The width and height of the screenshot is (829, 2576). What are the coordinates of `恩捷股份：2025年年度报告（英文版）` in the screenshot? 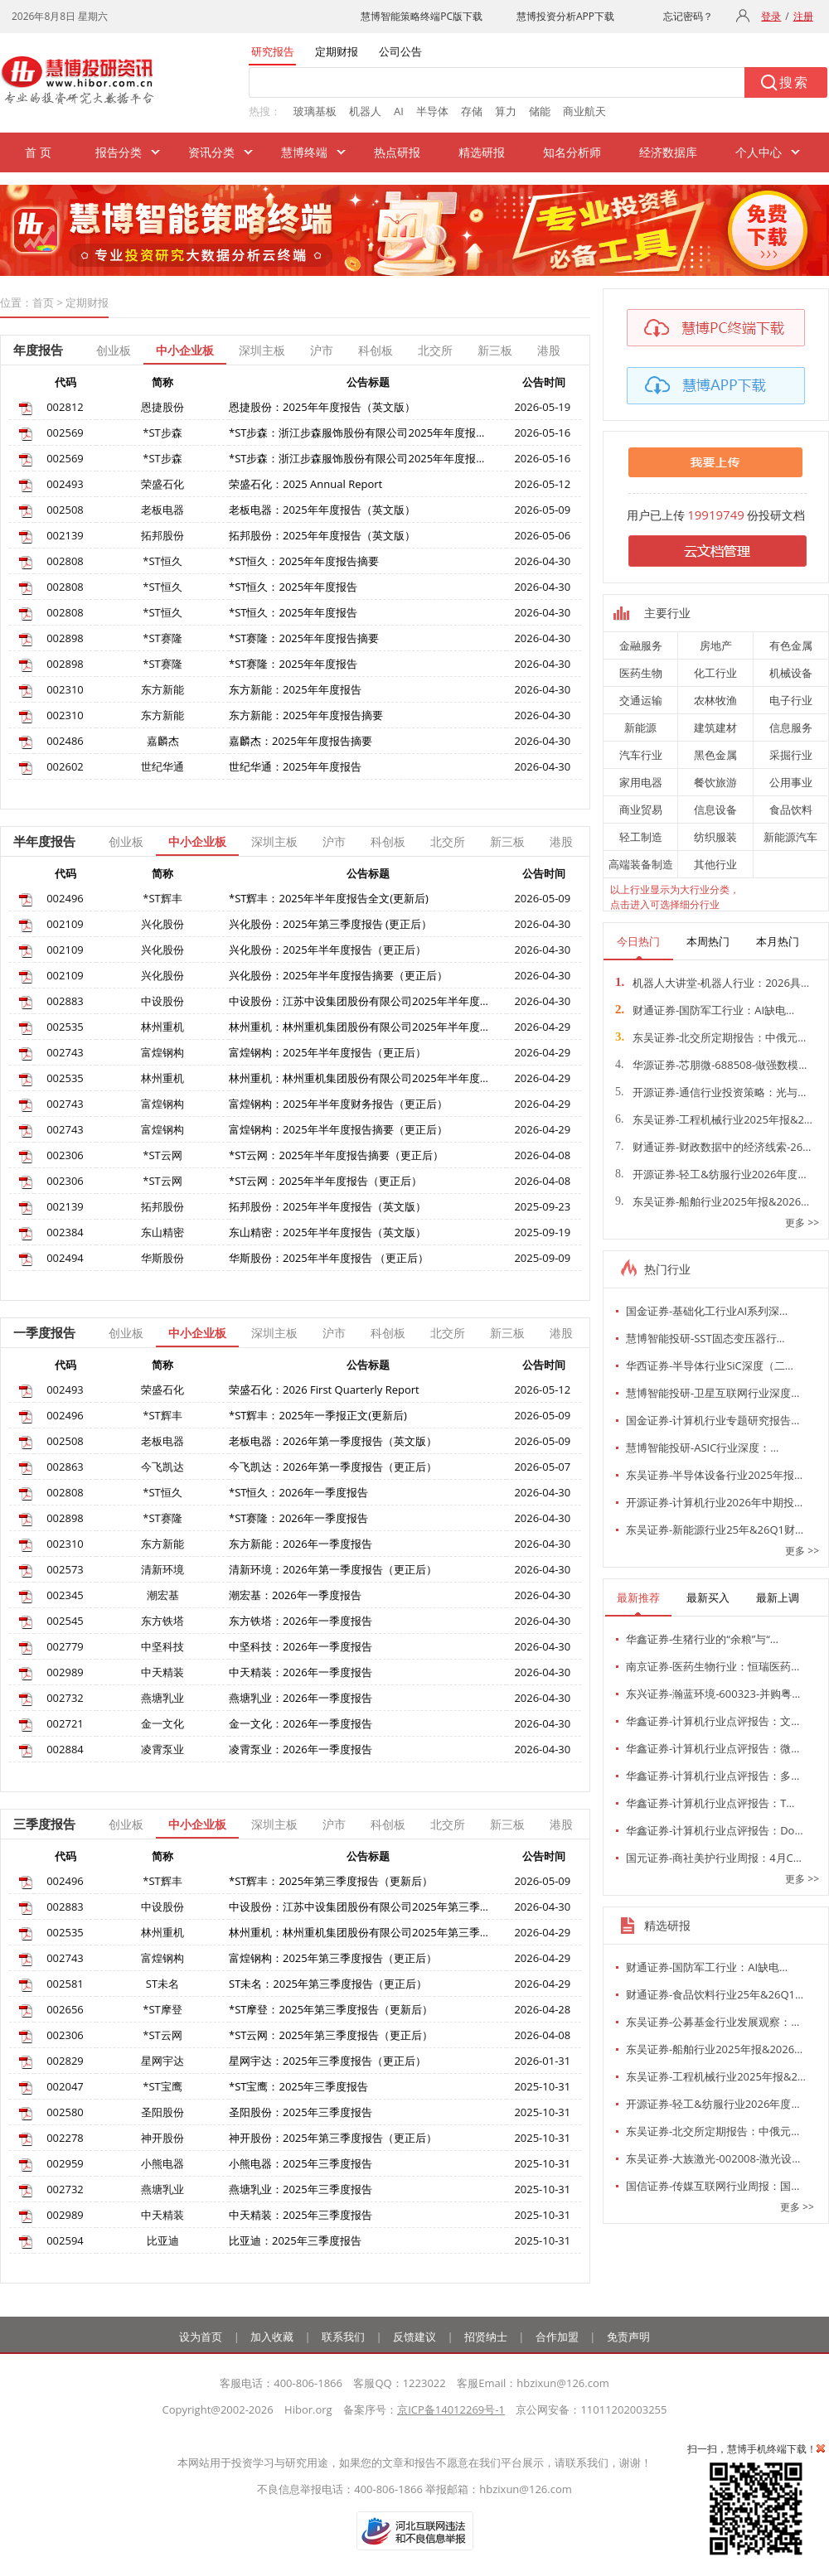 It's located at (322, 406).